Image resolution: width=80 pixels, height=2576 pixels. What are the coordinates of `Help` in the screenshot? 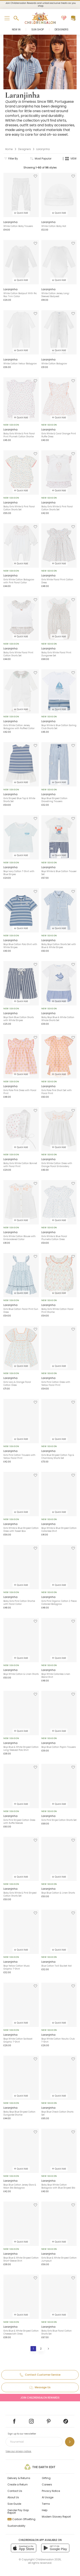 It's located at (44, 2510).